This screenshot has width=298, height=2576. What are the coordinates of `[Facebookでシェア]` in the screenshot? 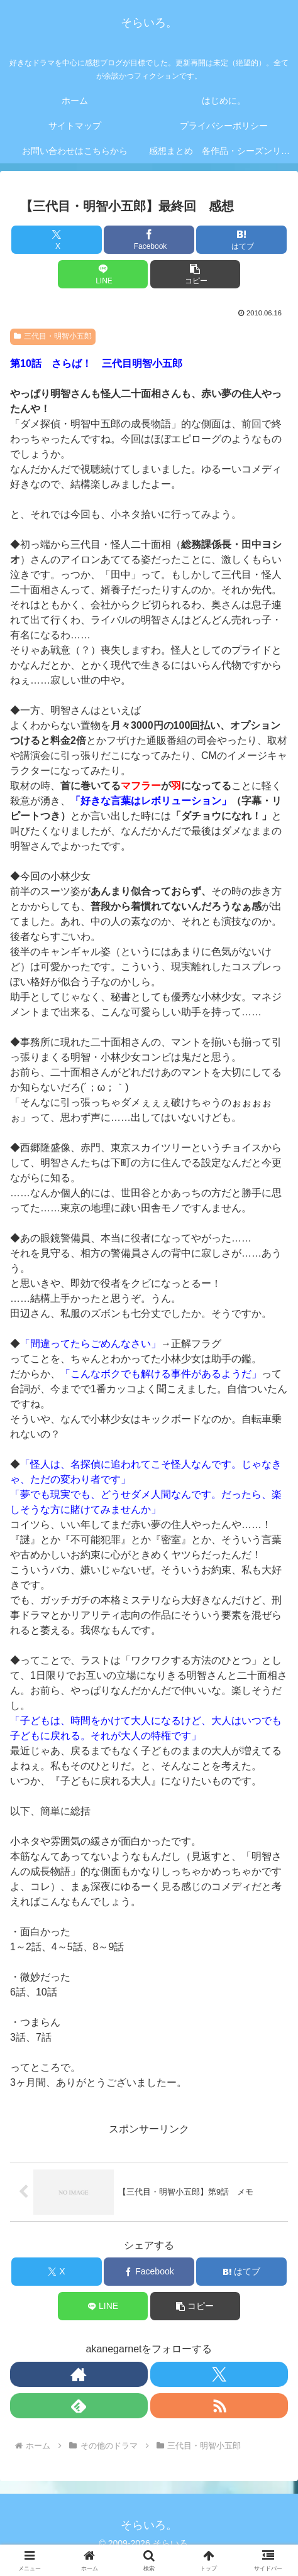 It's located at (149, 240).